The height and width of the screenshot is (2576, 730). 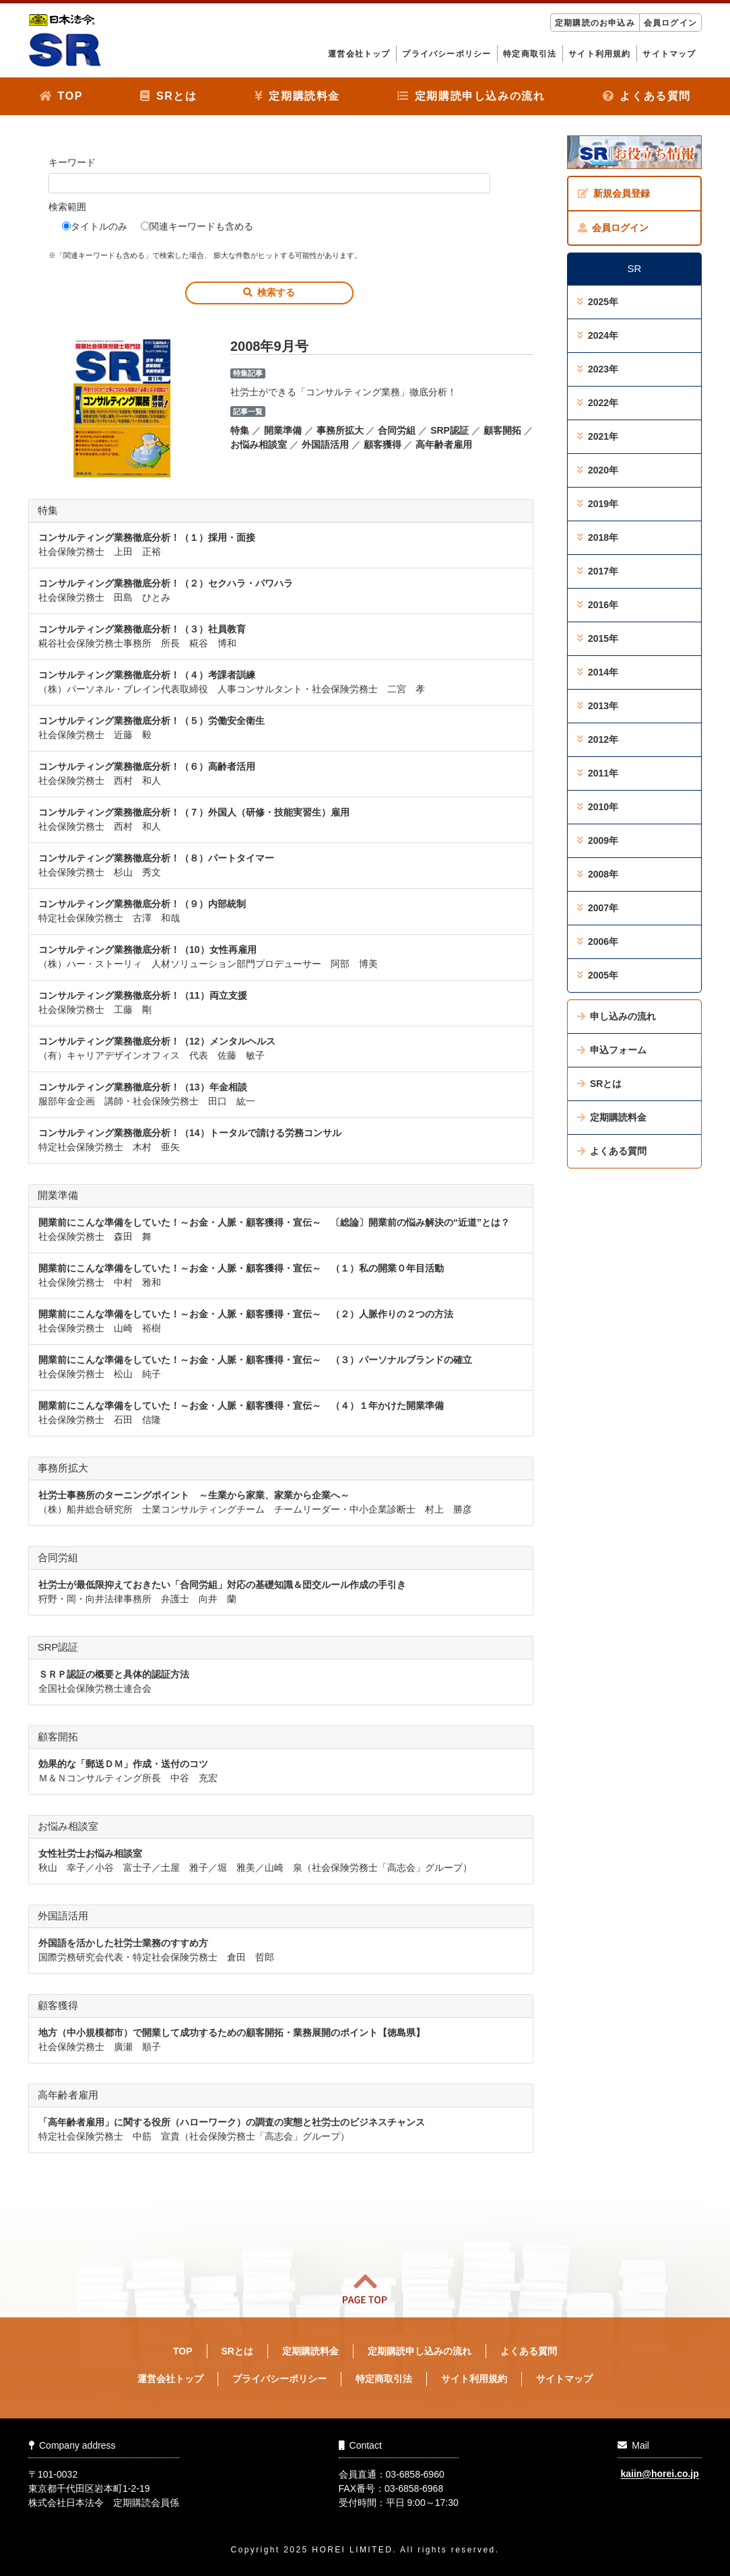 I want to click on 2005年, so click(x=597, y=975).